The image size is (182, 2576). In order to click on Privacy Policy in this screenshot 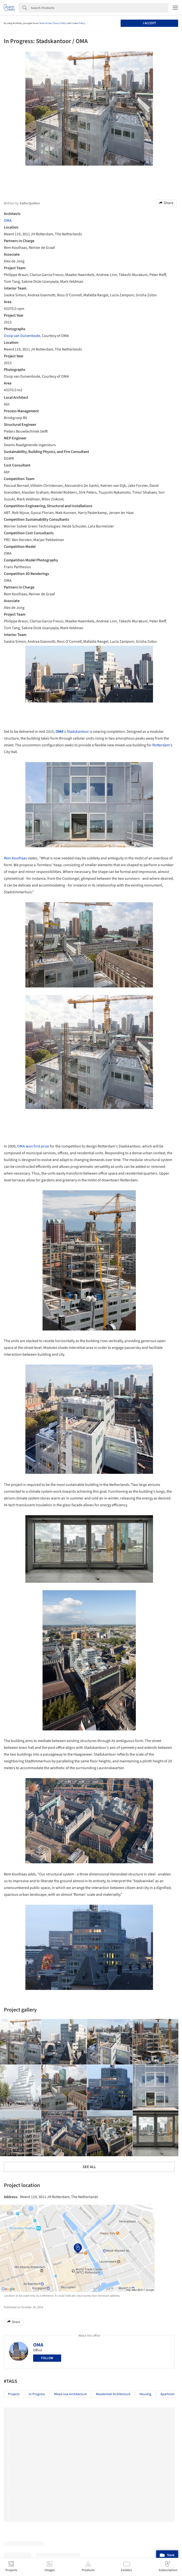, I will do `click(59, 23)`.